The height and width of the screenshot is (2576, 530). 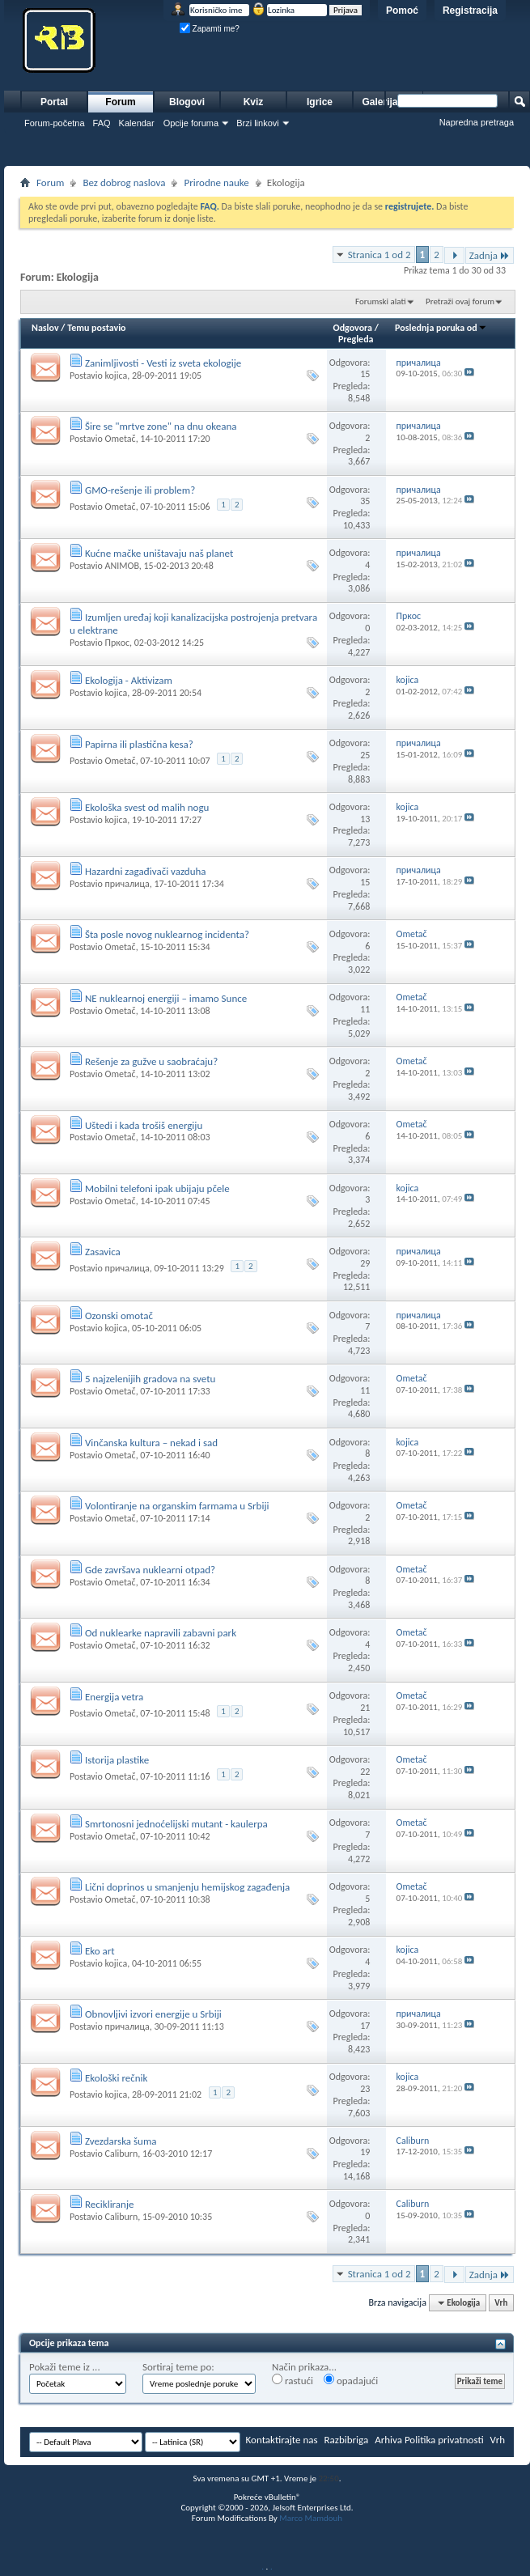 What do you see at coordinates (365, 819) in the screenshot?
I see `13` at bounding box center [365, 819].